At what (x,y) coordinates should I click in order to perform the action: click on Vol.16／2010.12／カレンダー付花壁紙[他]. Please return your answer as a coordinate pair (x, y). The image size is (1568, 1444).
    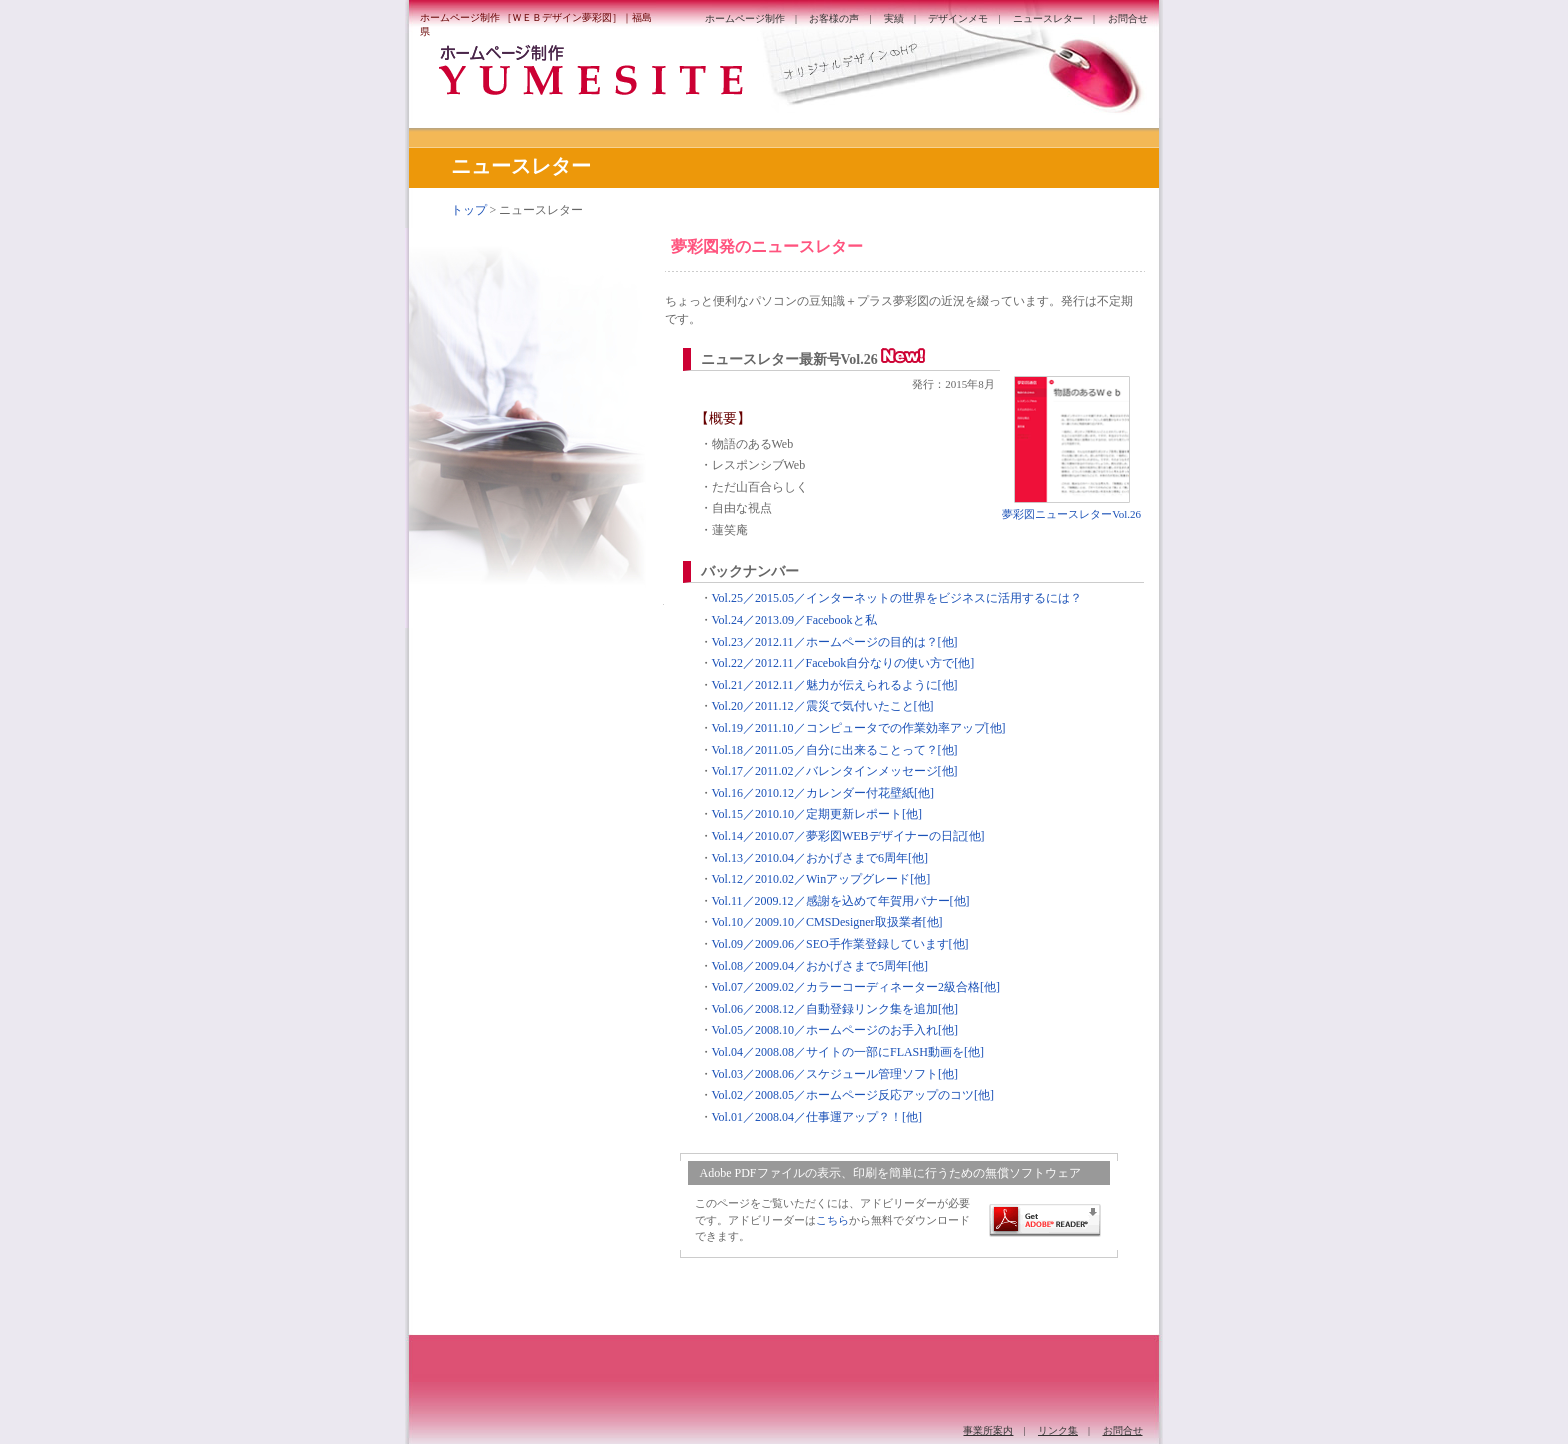
    Looking at the image, I should click on (823, 793).